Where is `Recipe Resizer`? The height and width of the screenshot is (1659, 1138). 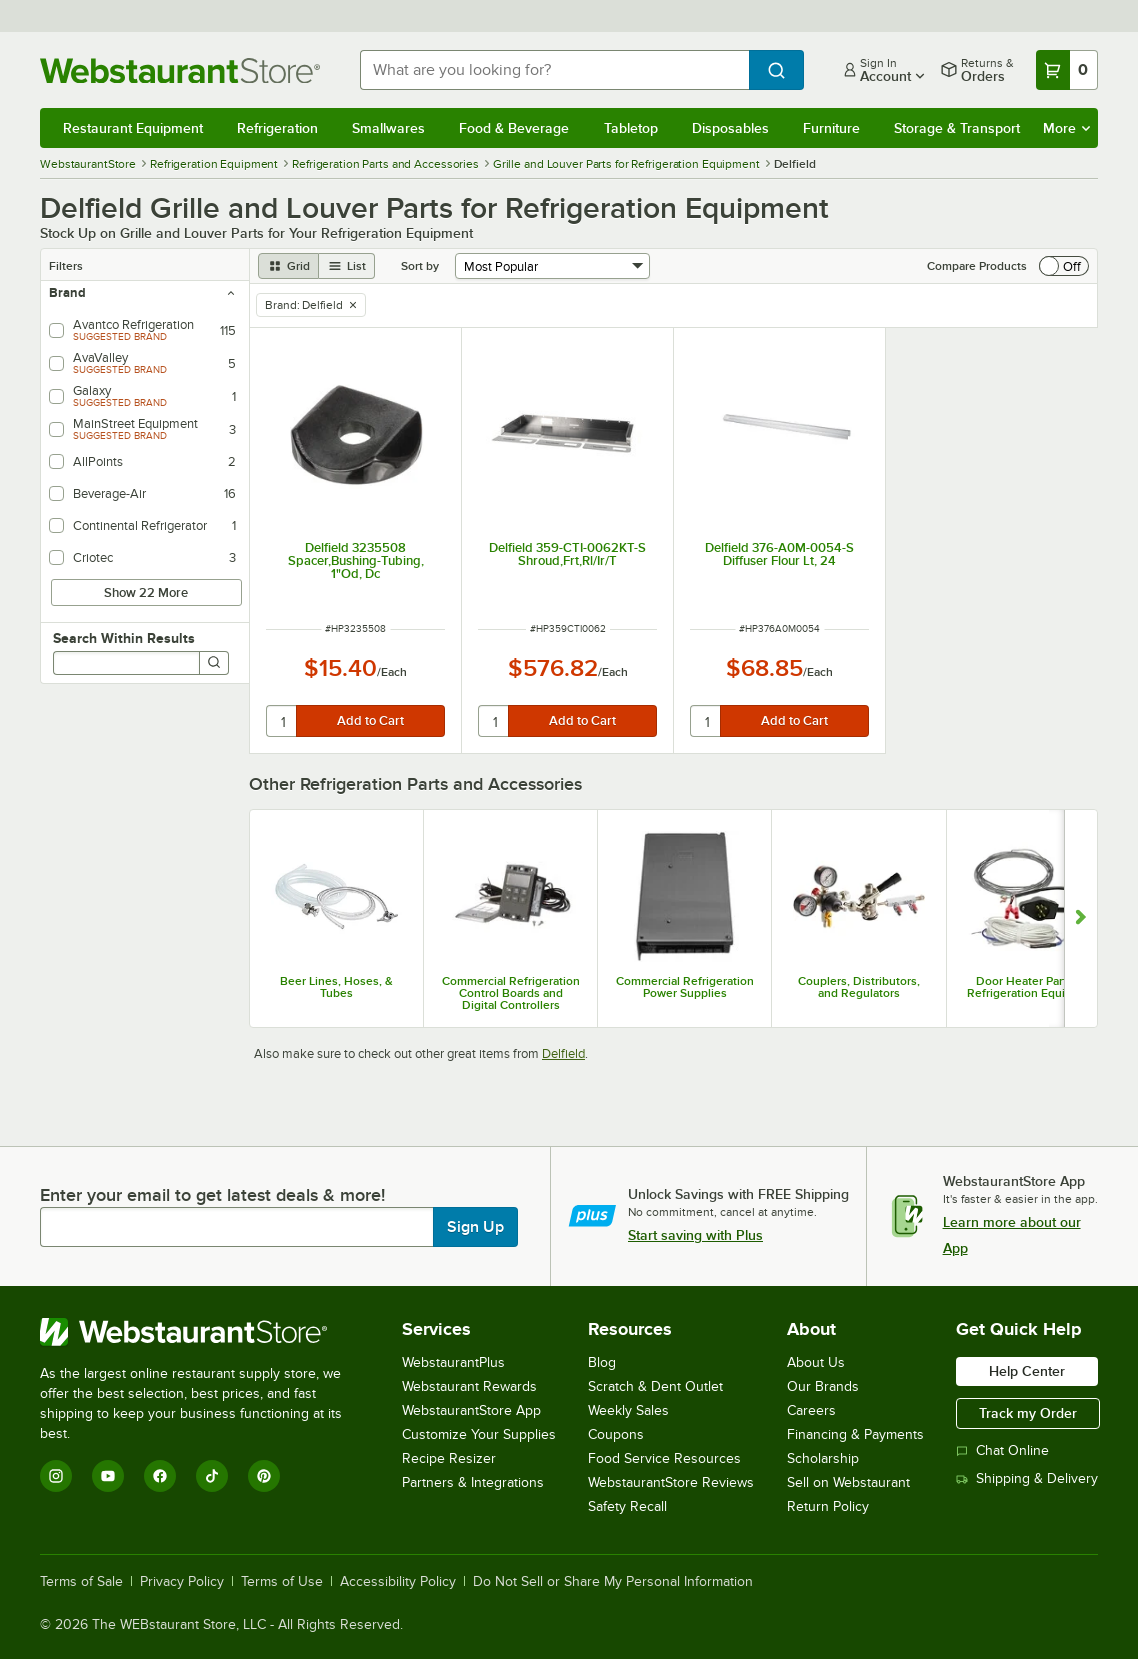 Recipe Resizer is located at coordinates (449, 1458).